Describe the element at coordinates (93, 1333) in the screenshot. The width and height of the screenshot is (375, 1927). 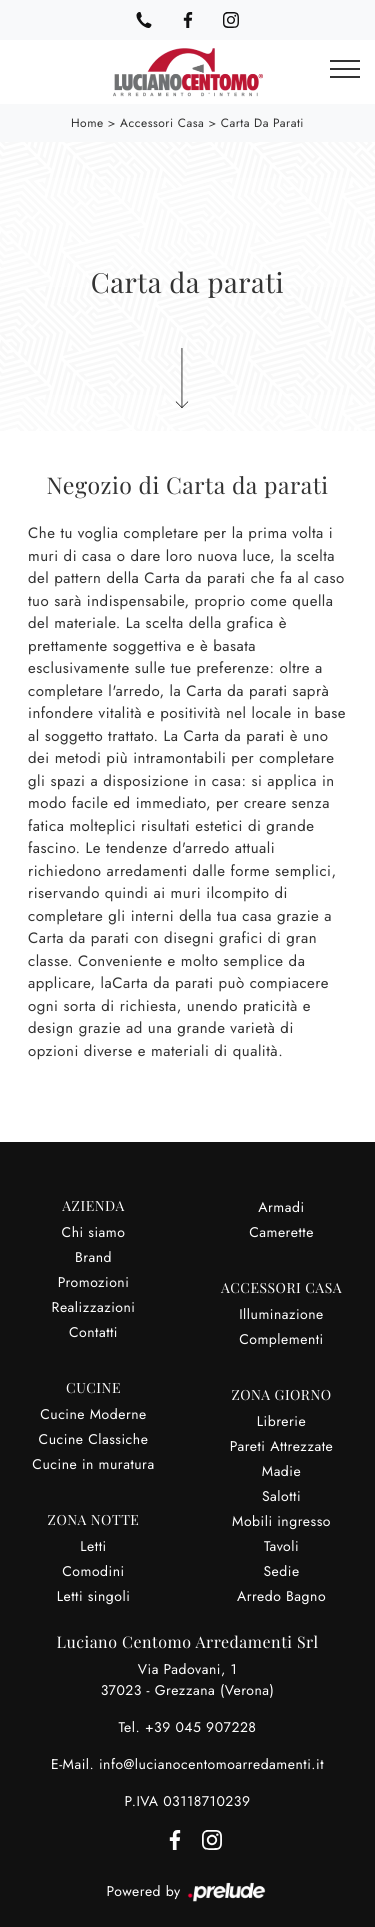
I see `Contatti` at that location.